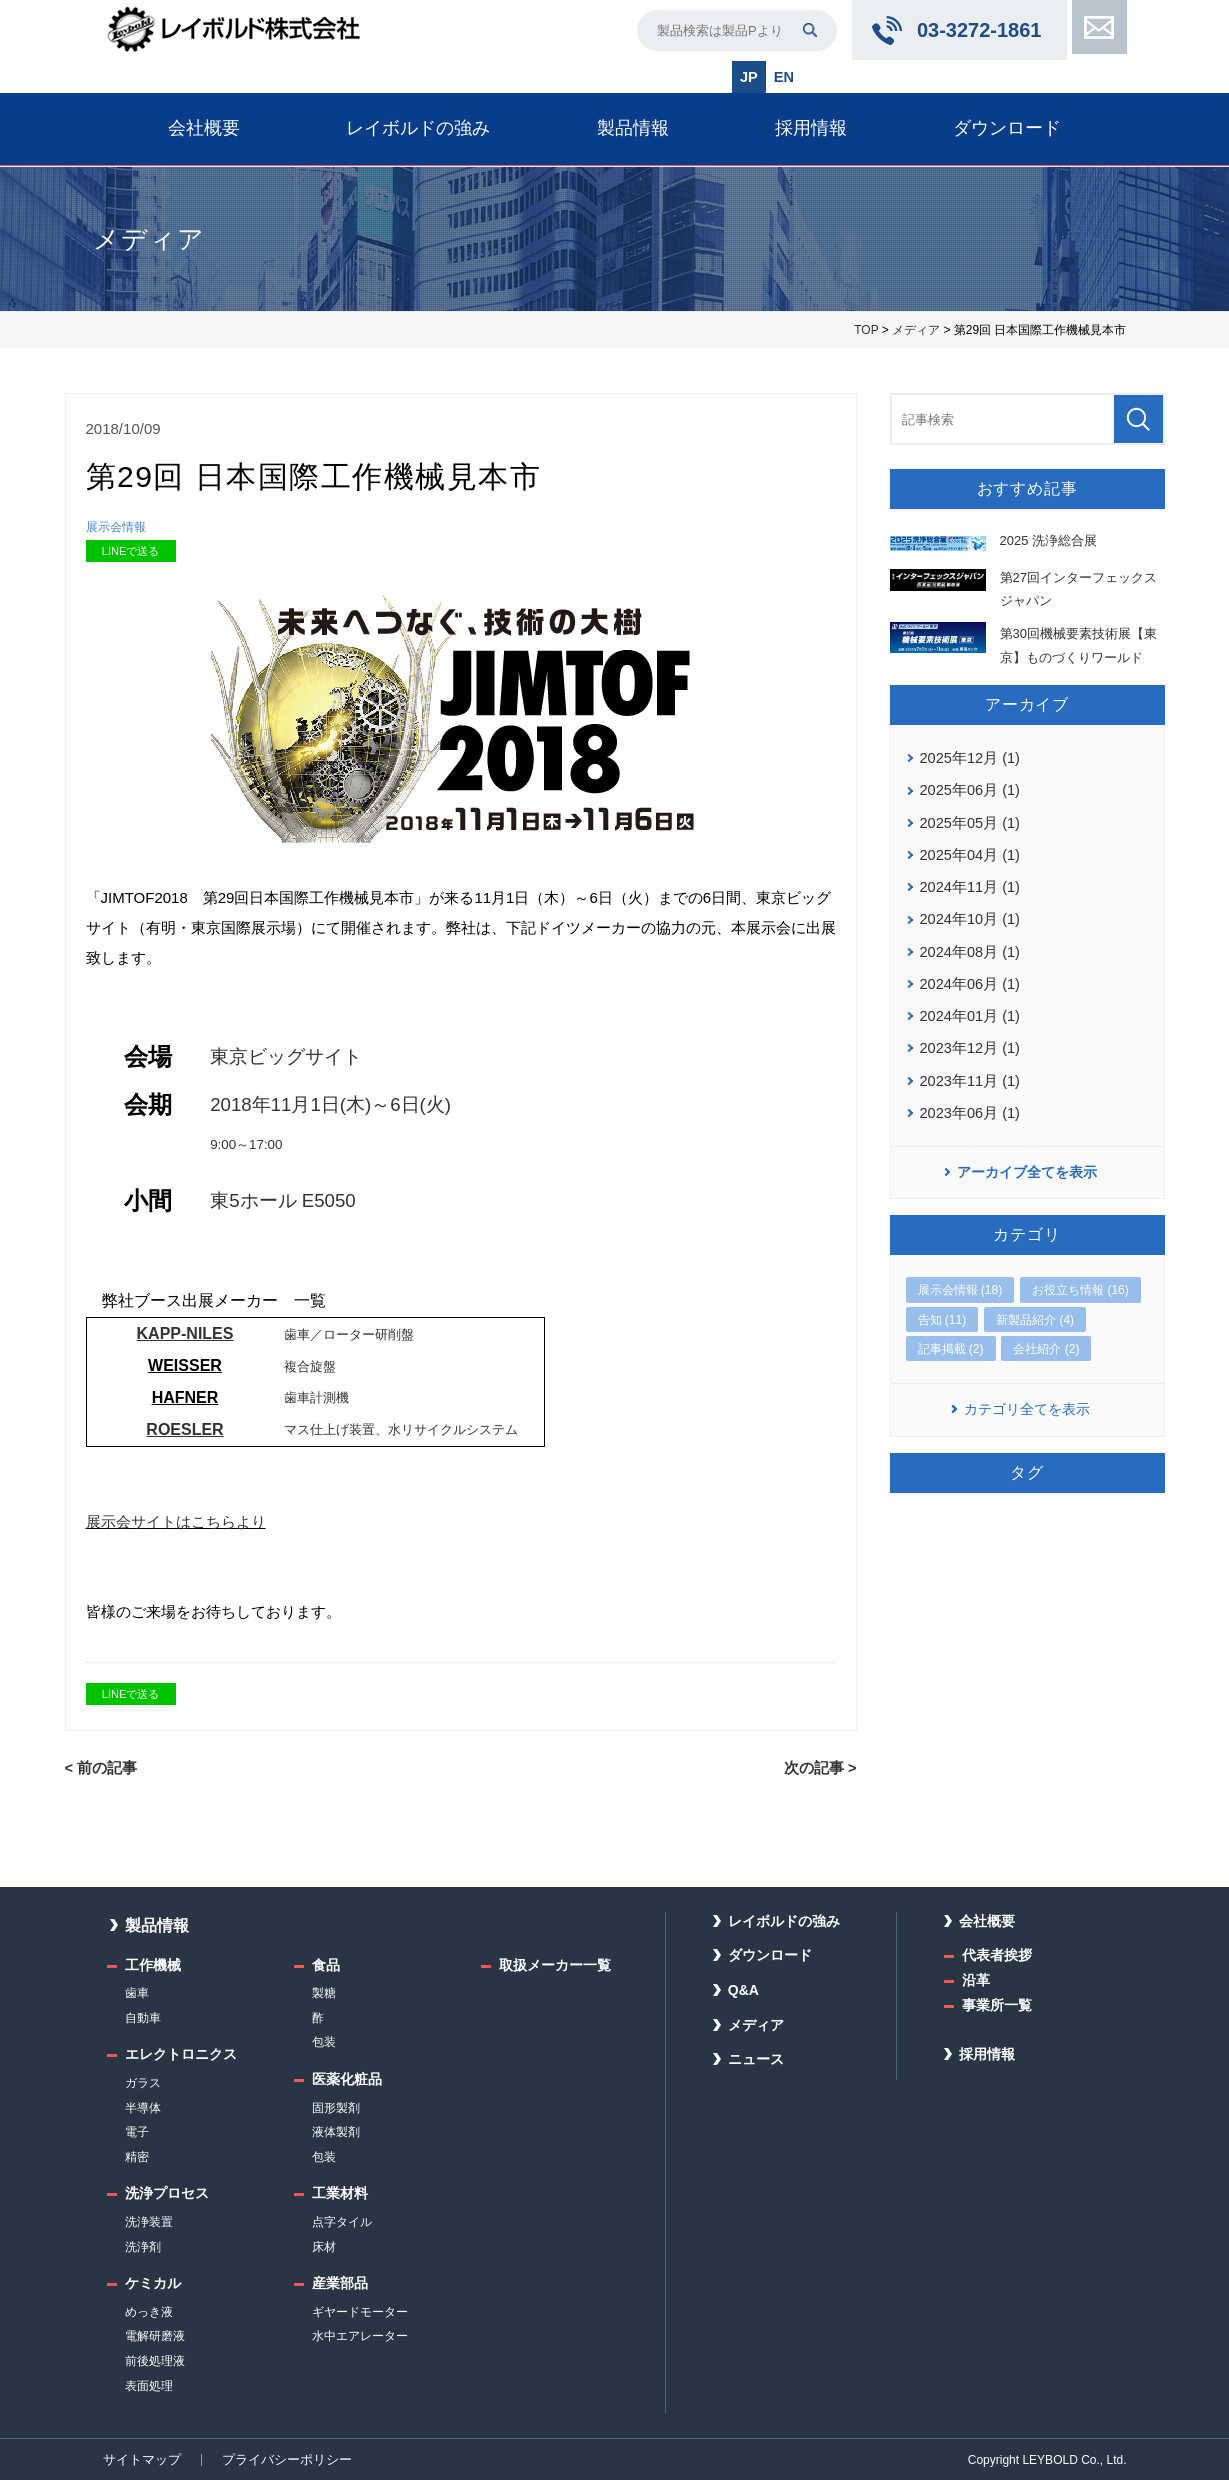 The image size is (1229, 2480). What do you see at coordinates (968, 1005) in the screenshot?
I see `2024年01月 (1)` at bounding box center [968, 1005].